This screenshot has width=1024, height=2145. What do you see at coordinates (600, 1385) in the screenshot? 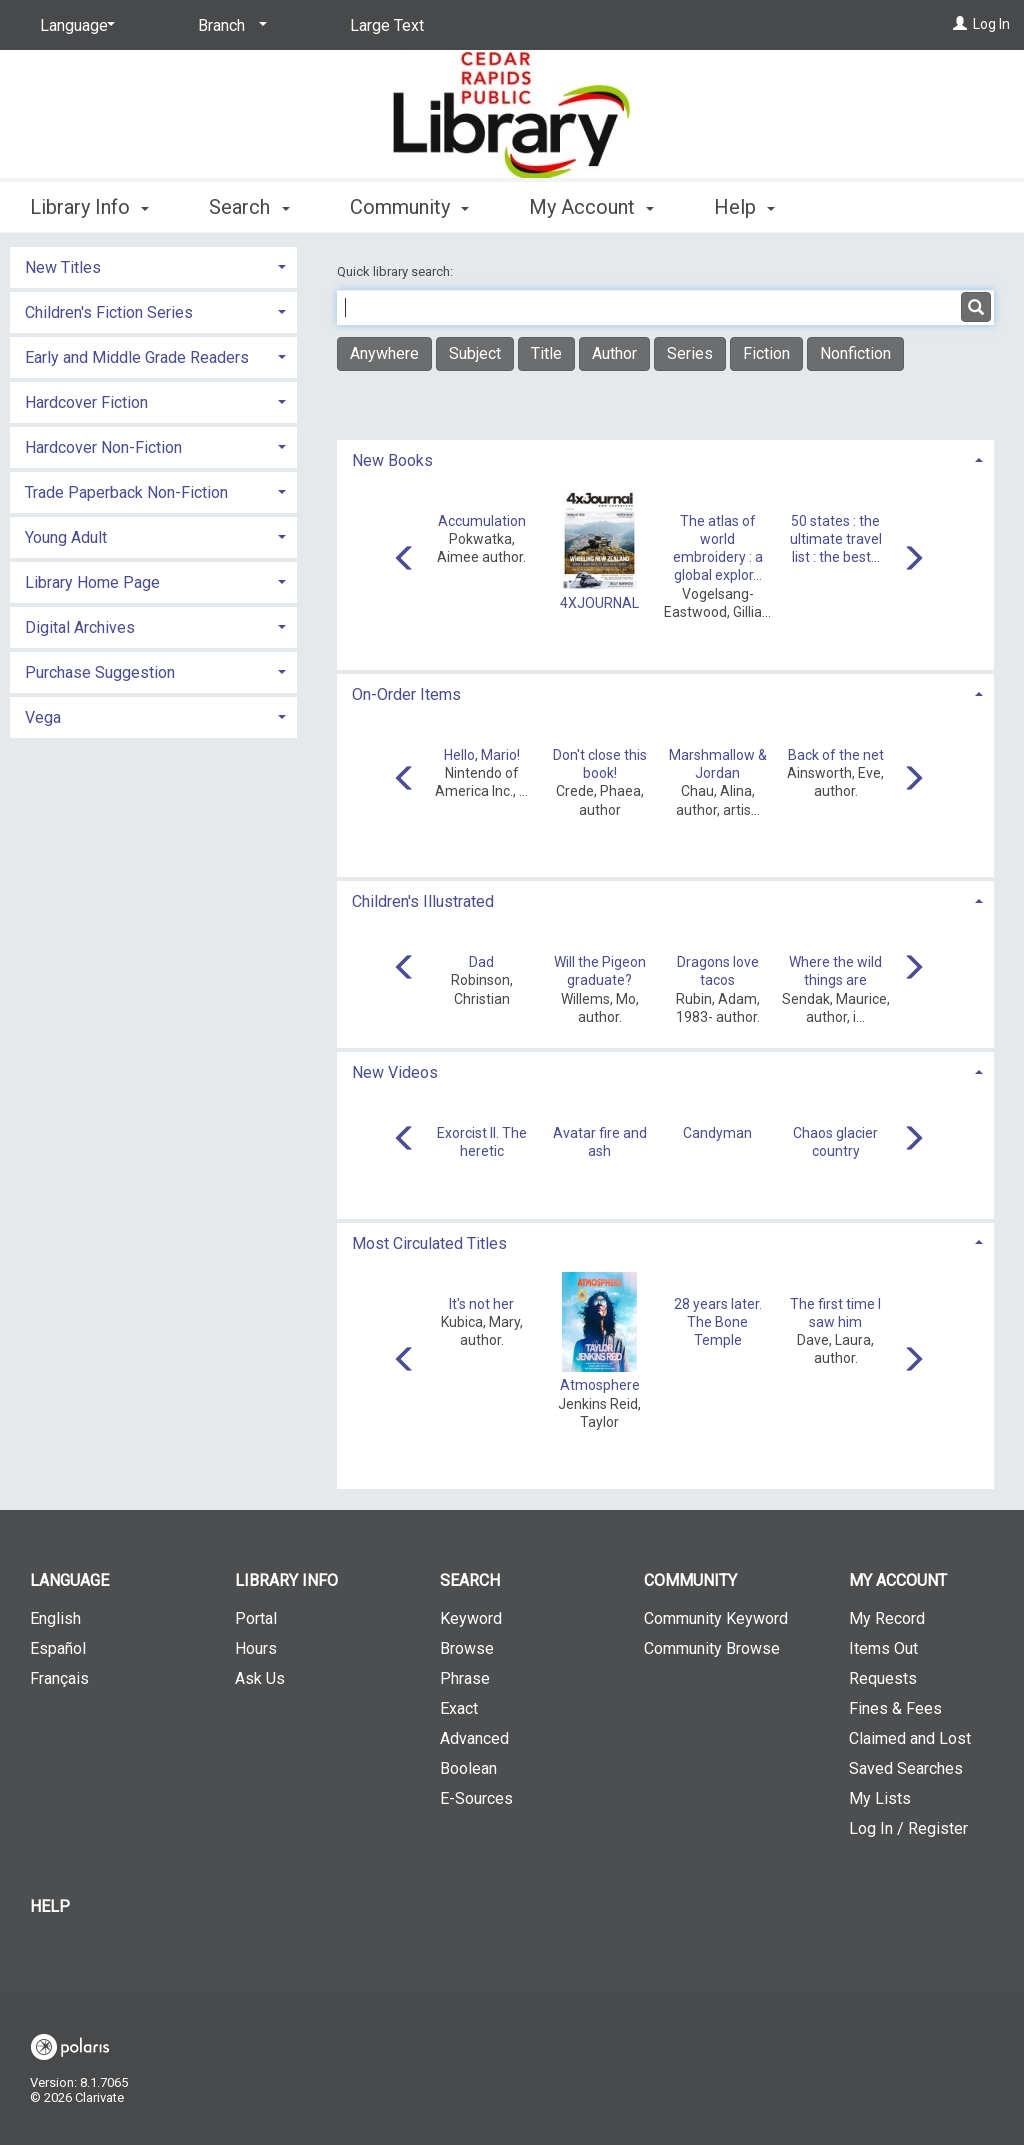
I see `Atmosphere` at bounding box center [600, 1385].